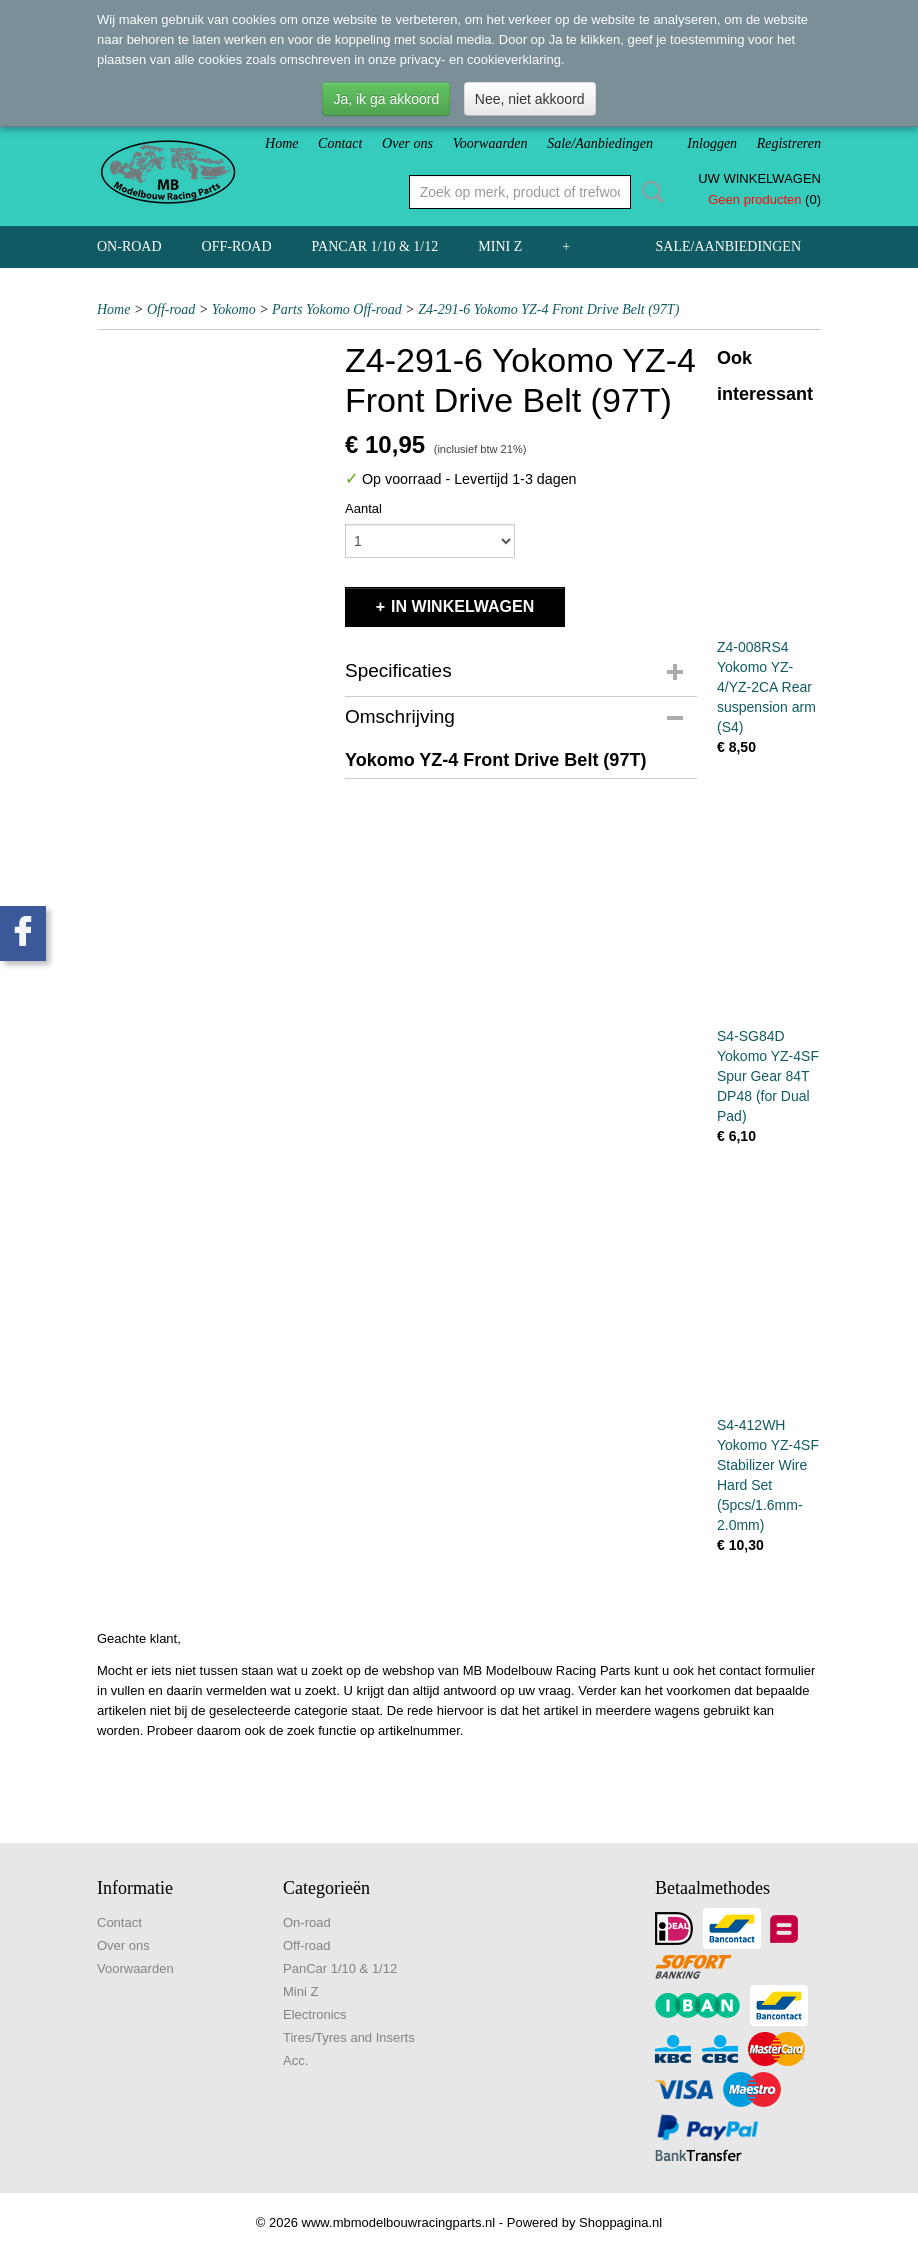  I want to click on Inloggen, so click(712, 143).